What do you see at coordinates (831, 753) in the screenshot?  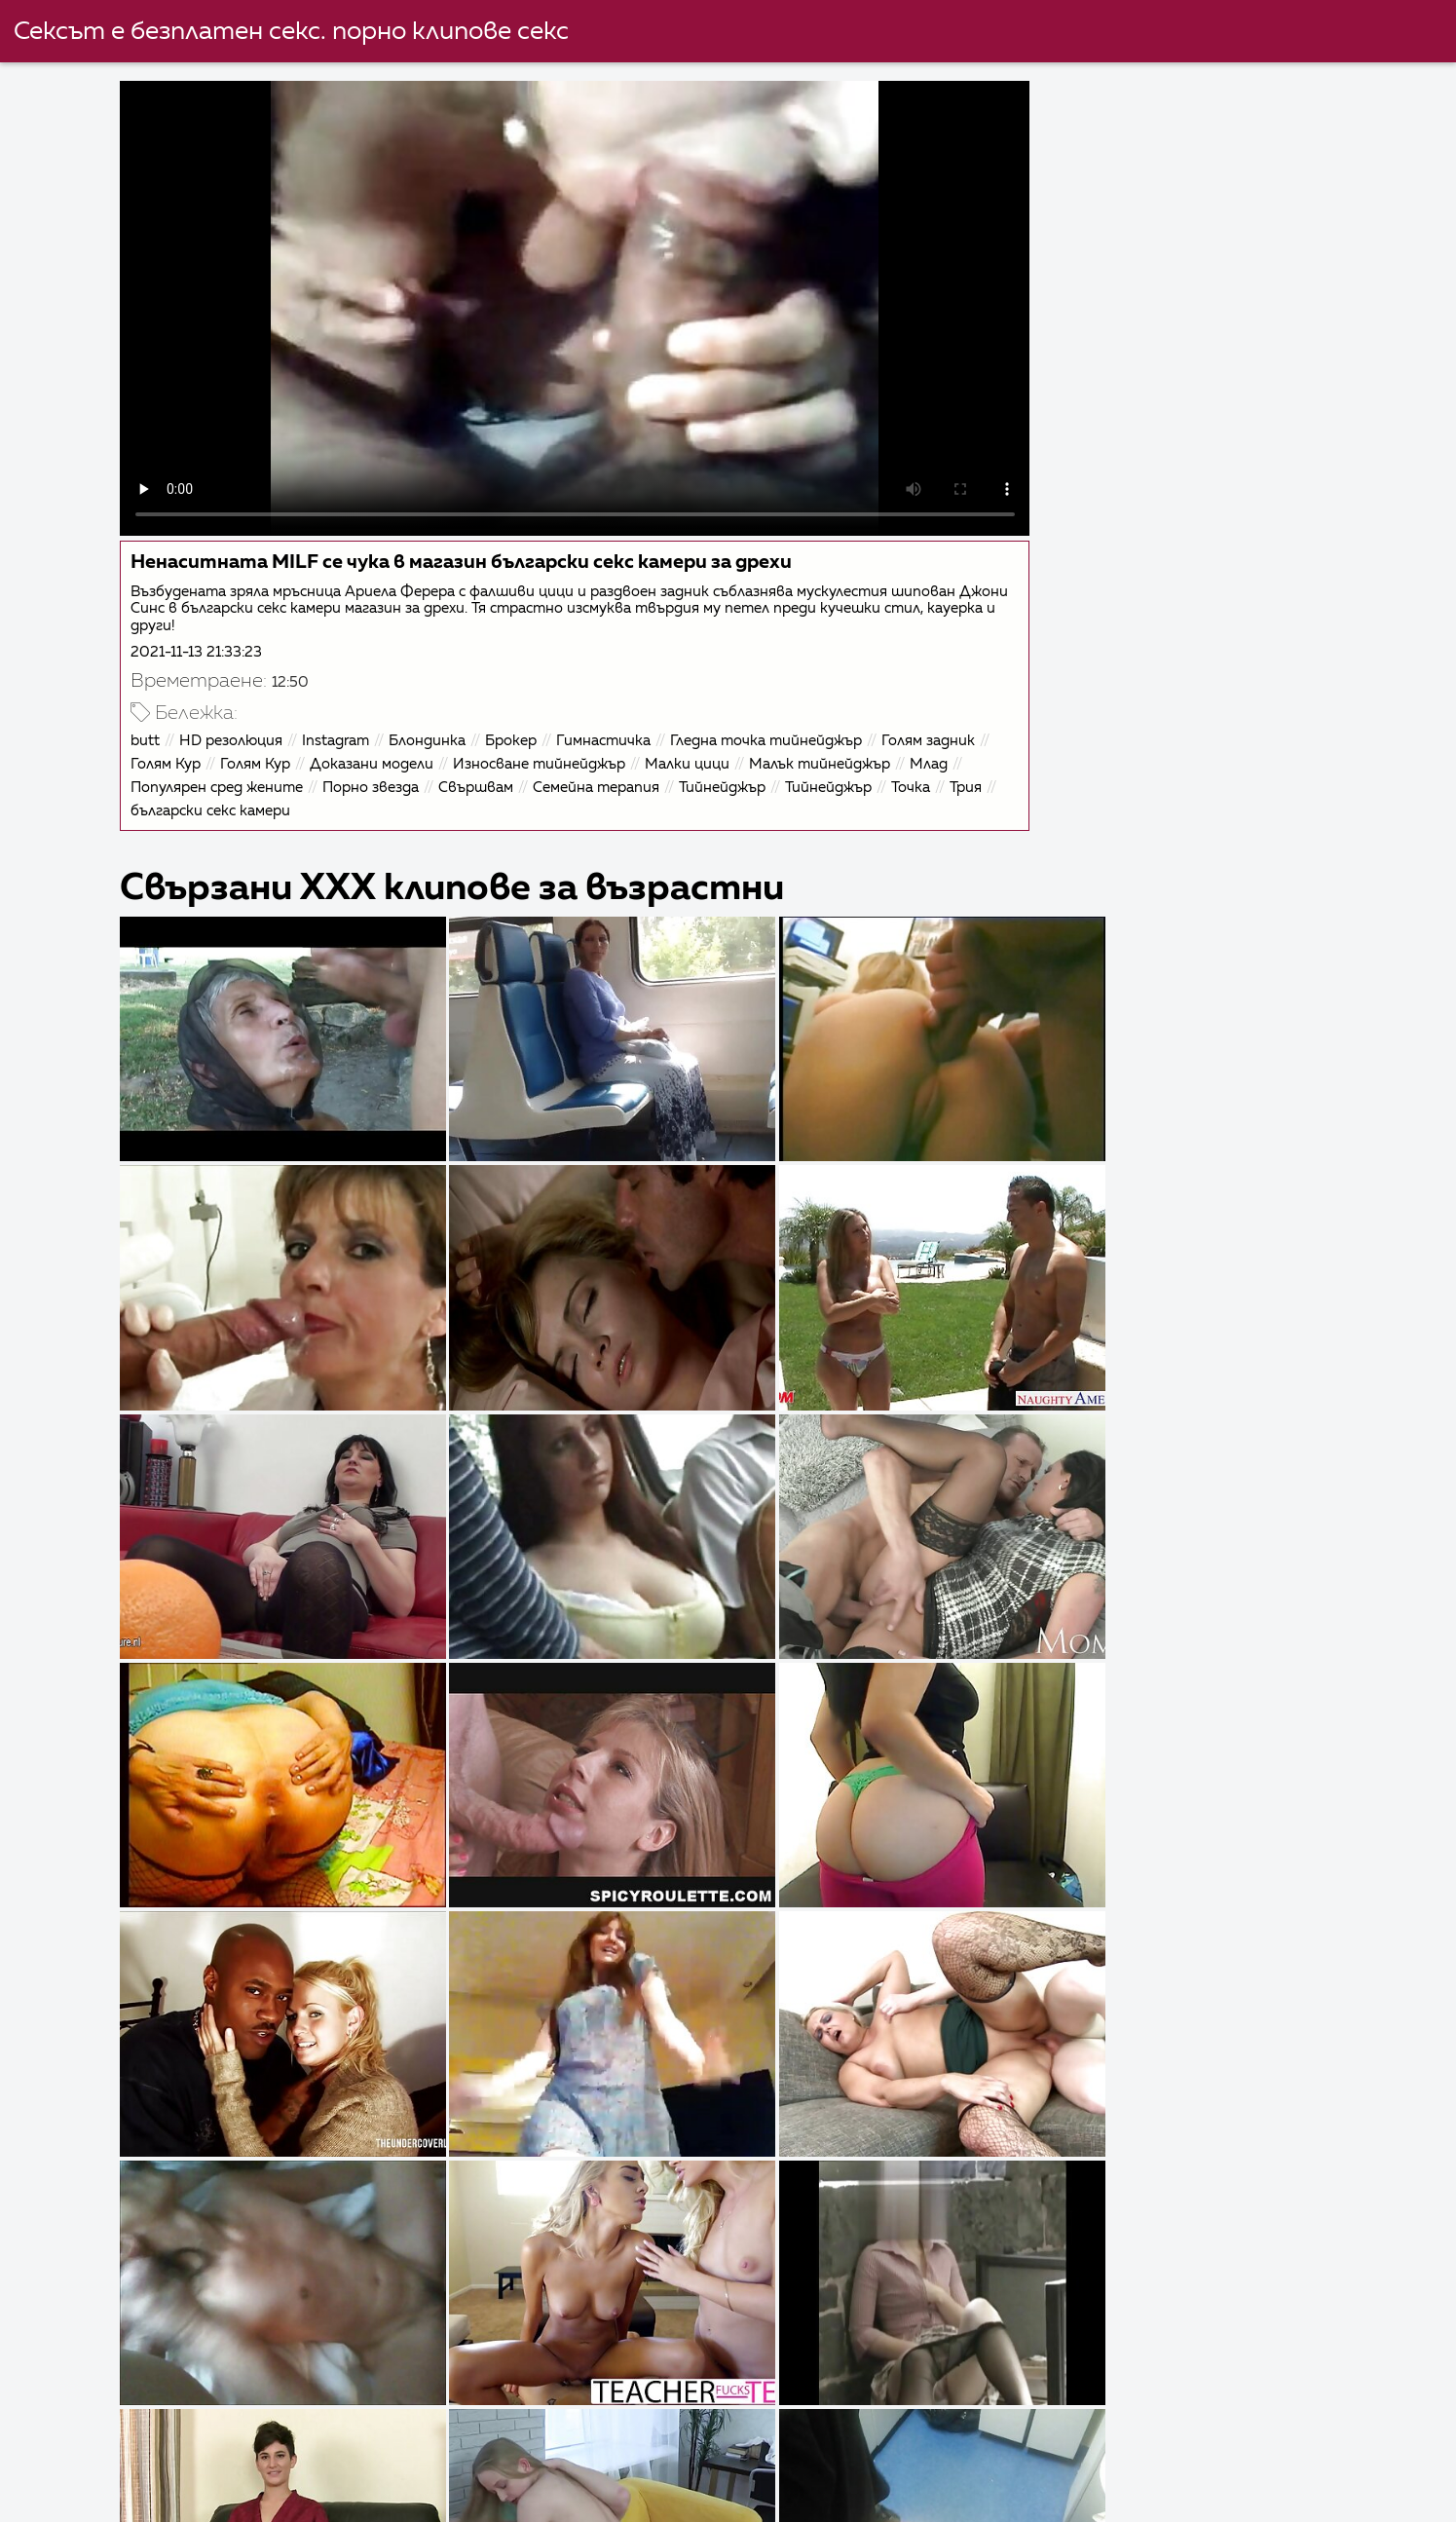 I see `Малък тийнейджър` at bounding box center [831, 753].